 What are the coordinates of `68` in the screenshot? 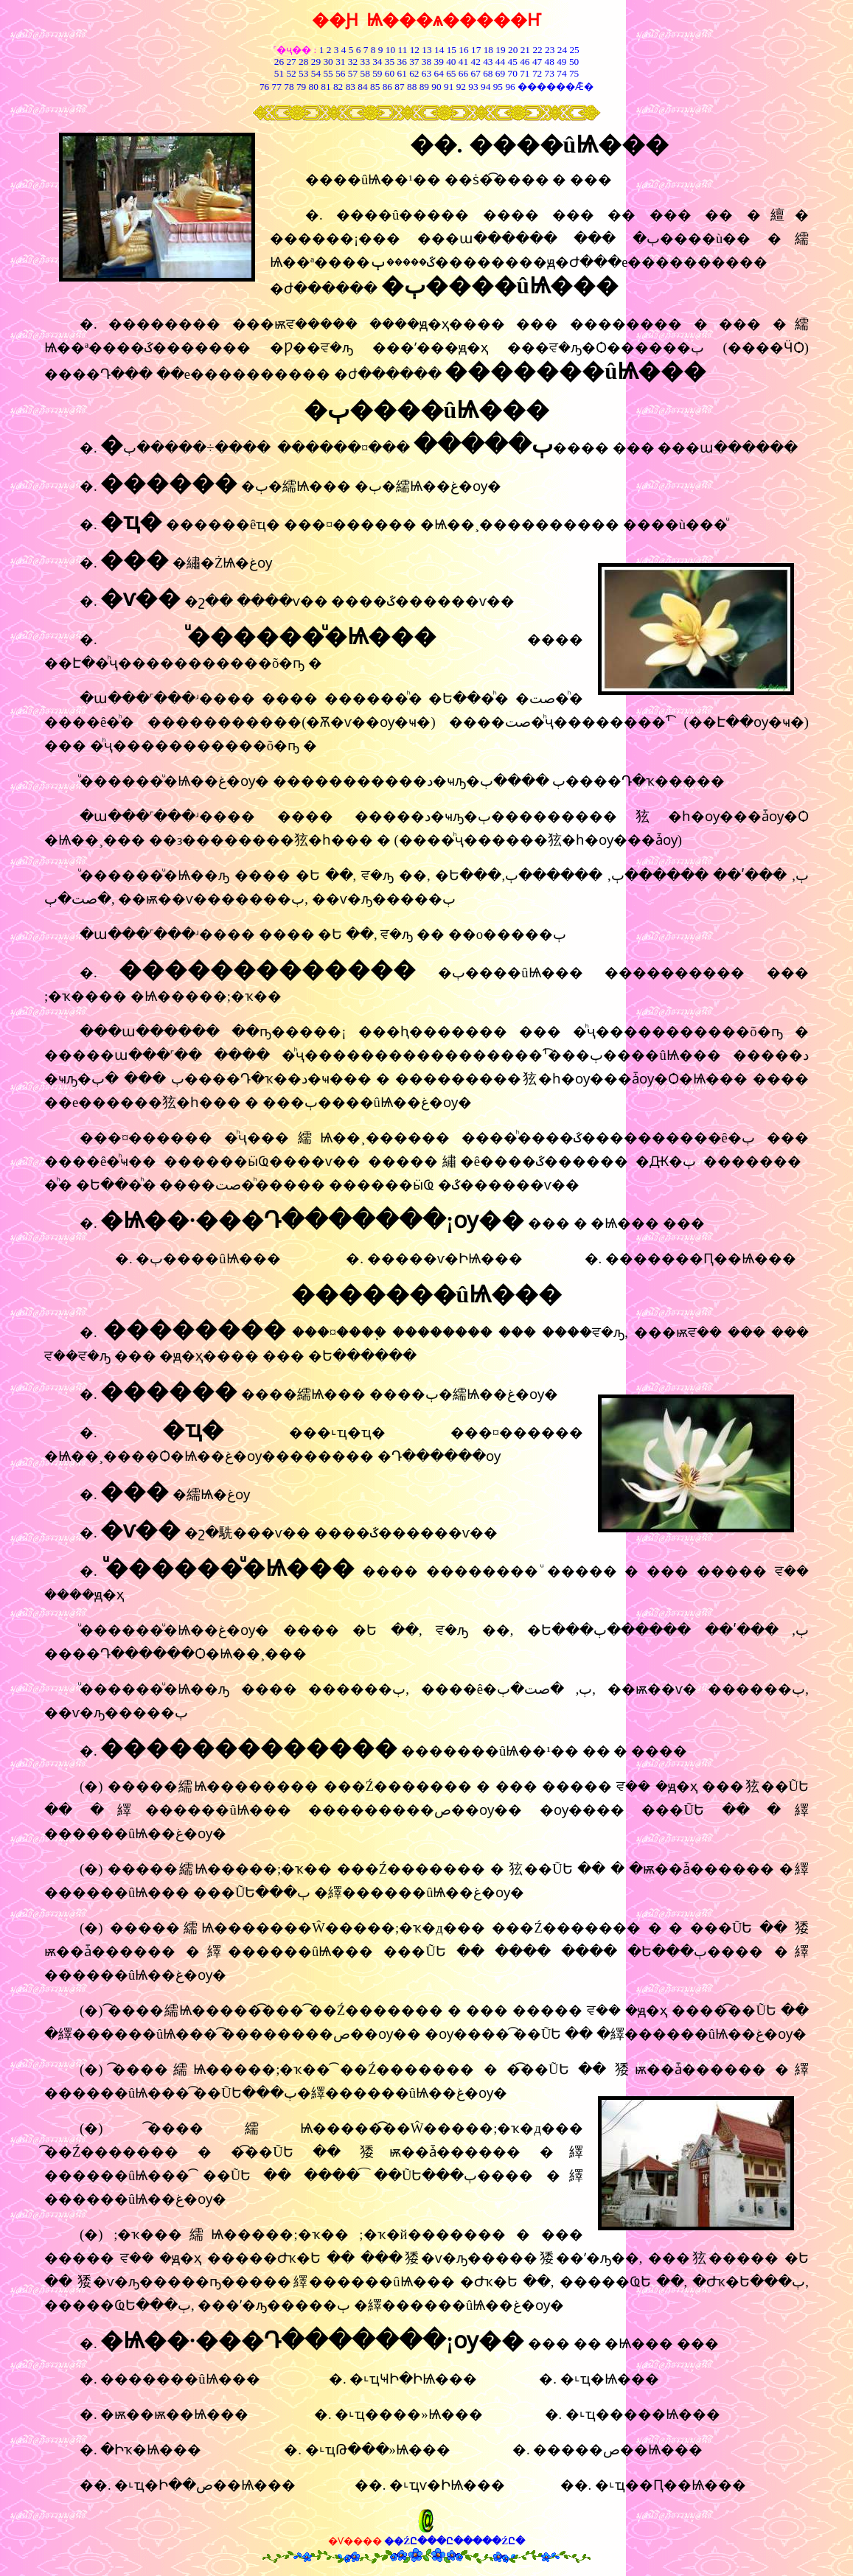 It's located at (487, 73).